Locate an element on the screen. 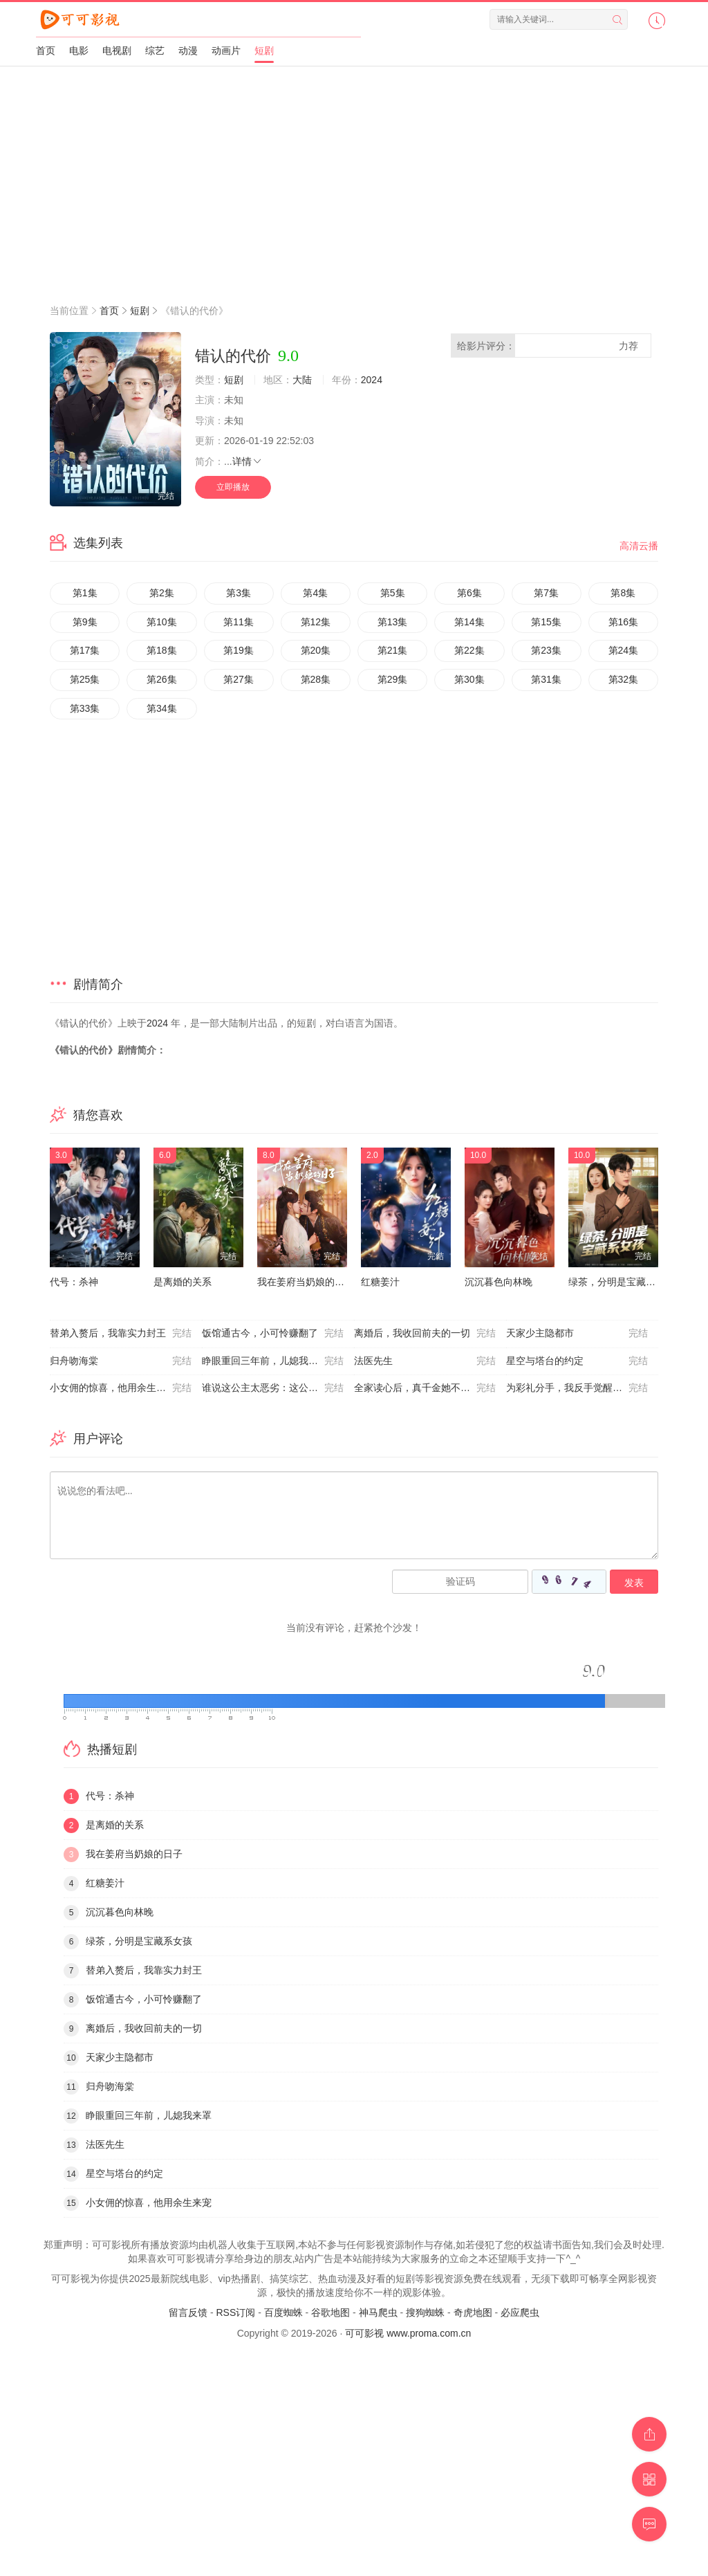  代号：杀神 is located at coordinates (74, 1281).